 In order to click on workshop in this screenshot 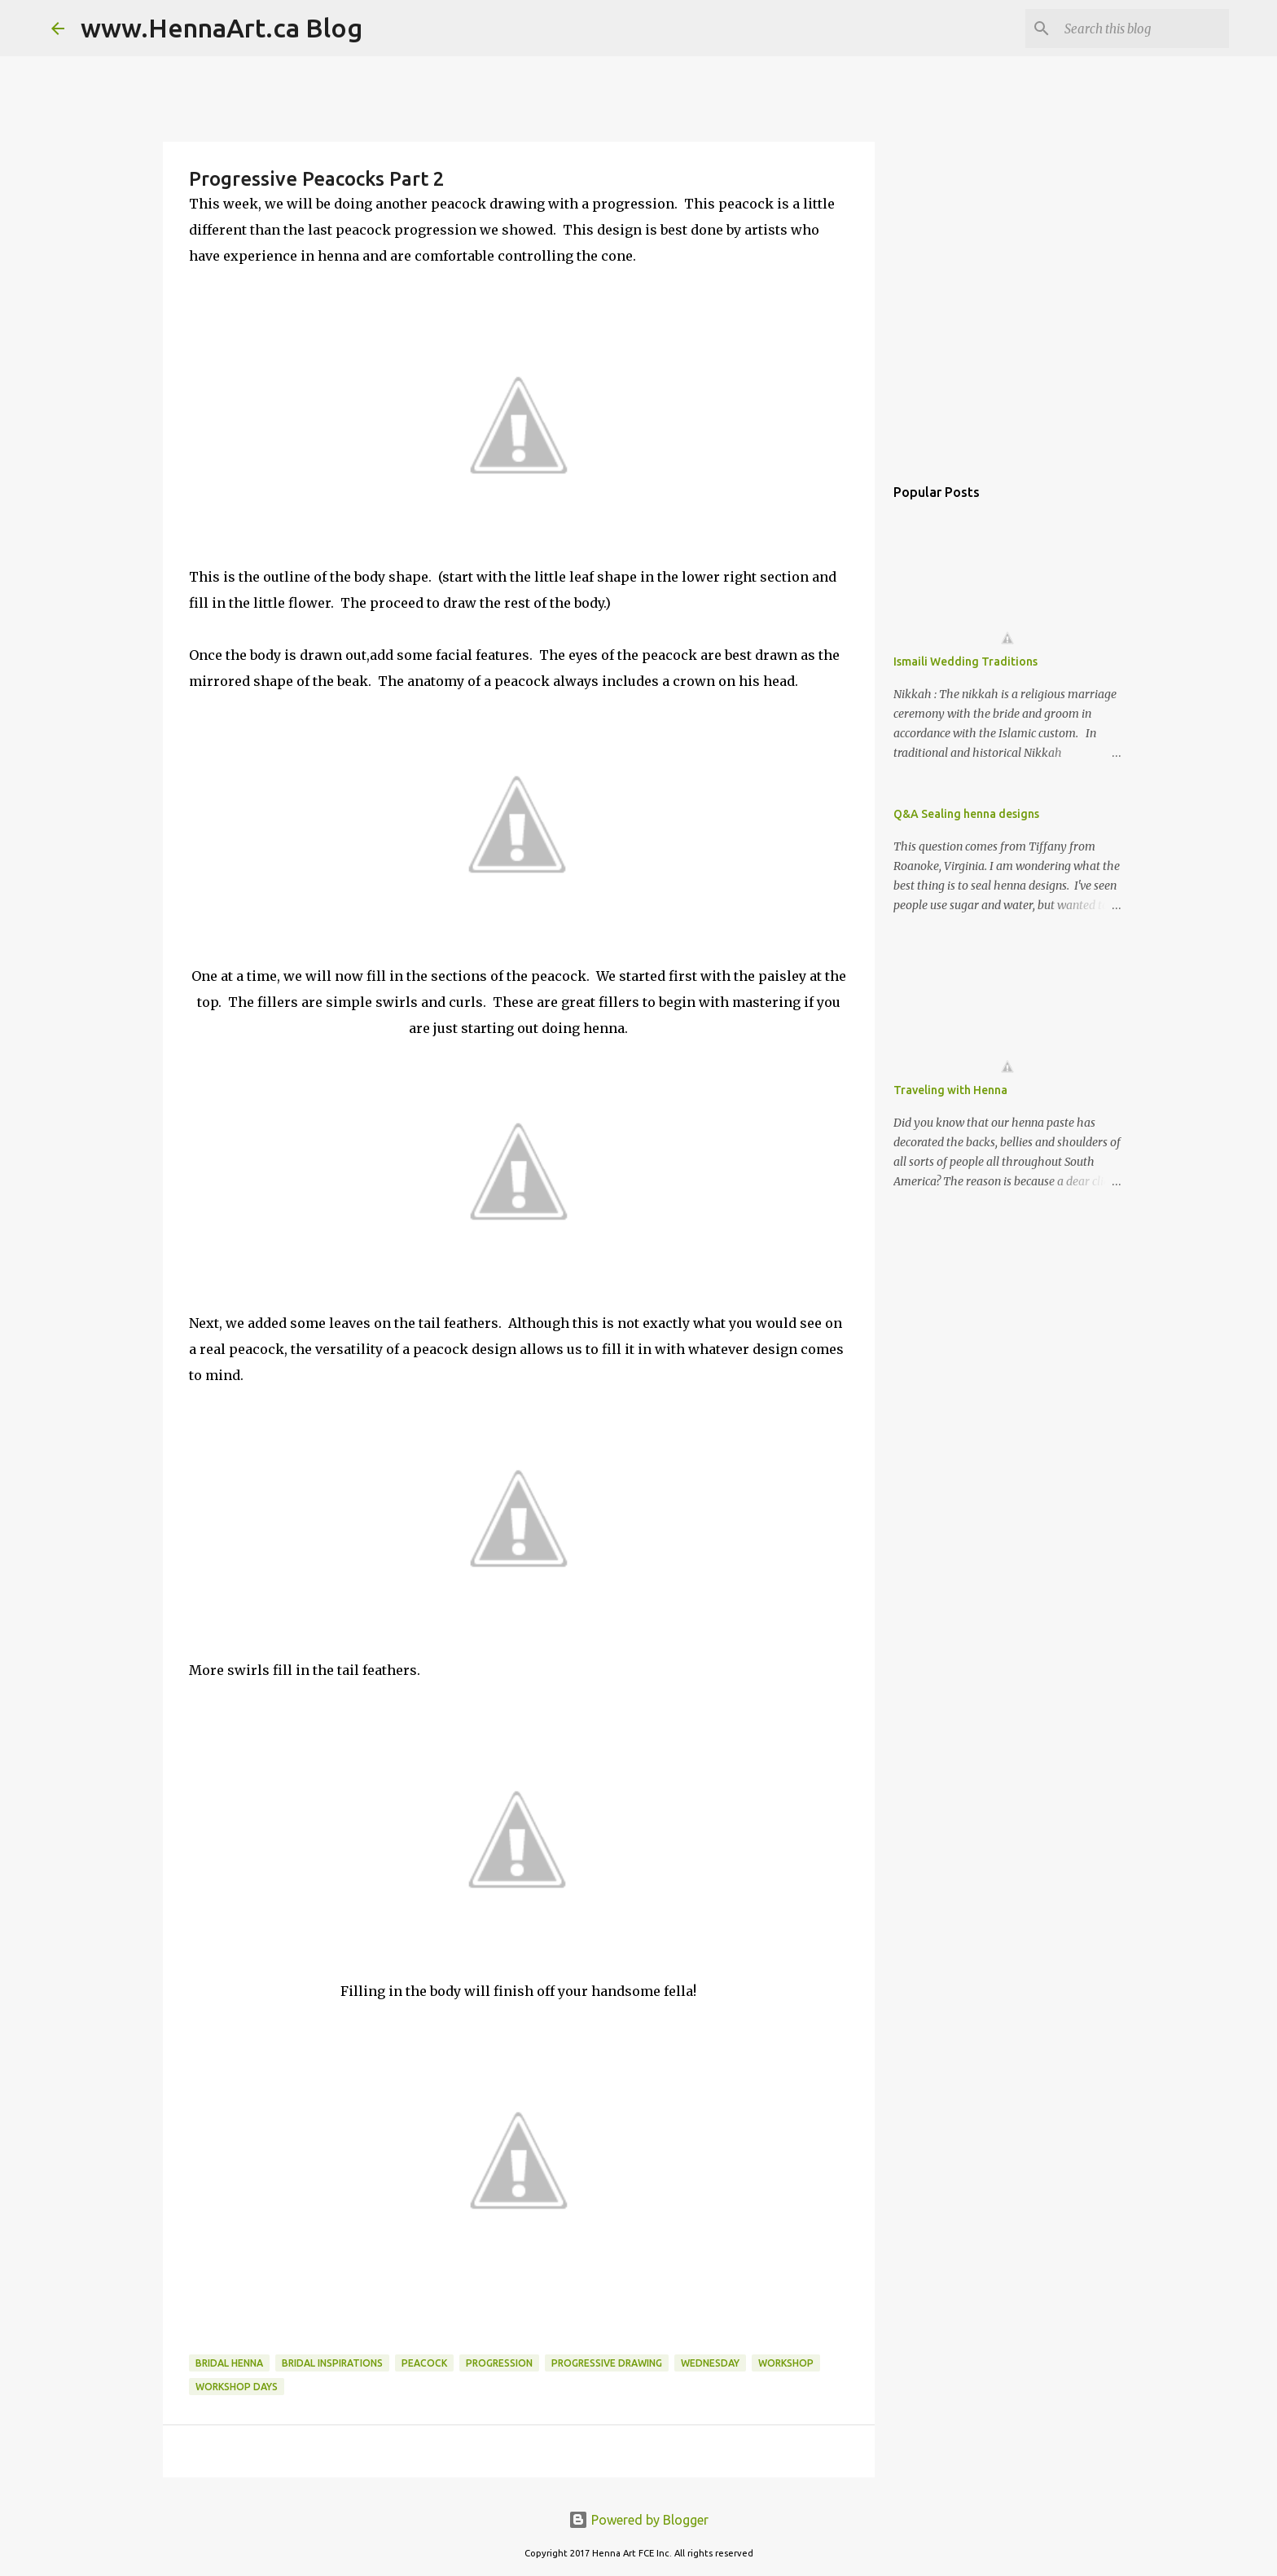, I will do `click(786, 2363)`.